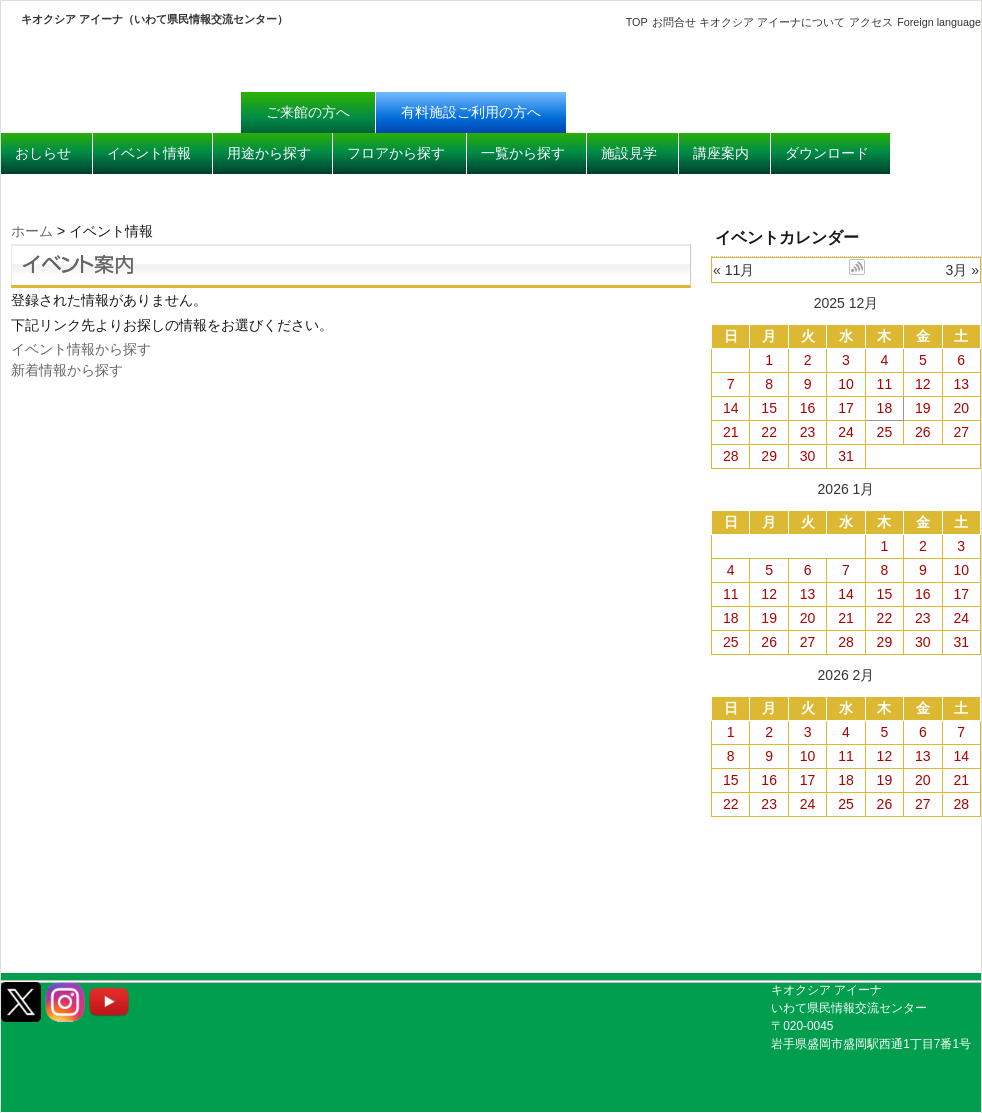  What do you see at coordinates (846, 432) in the screenshot?
I see `24` at bounding box center [846, 432].